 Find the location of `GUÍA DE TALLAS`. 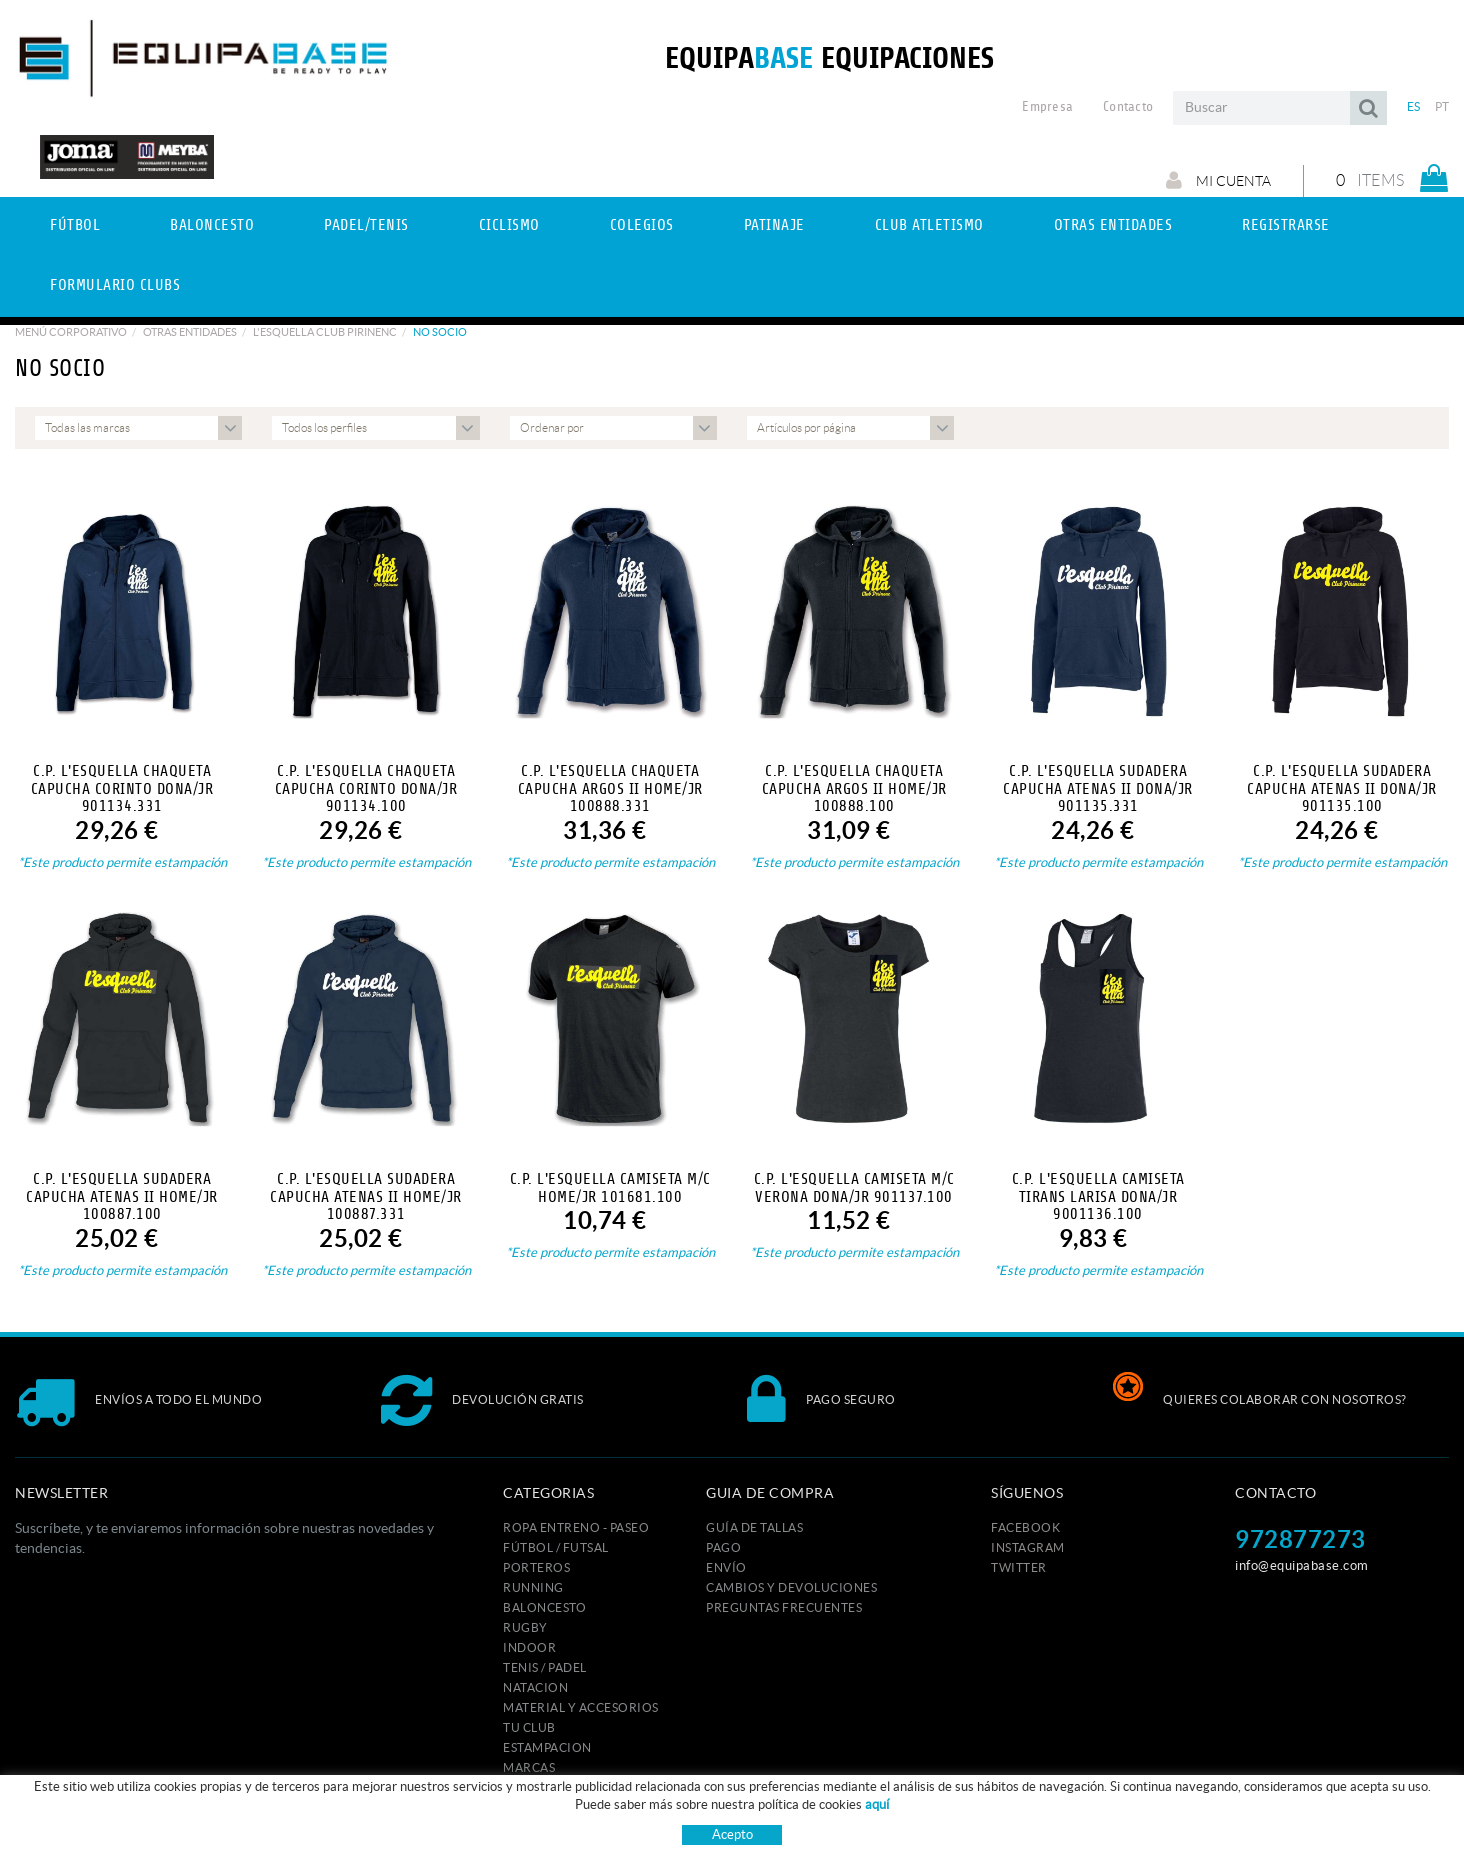

GUÍA DE TALLAS is located at coordinates (754, 1527).